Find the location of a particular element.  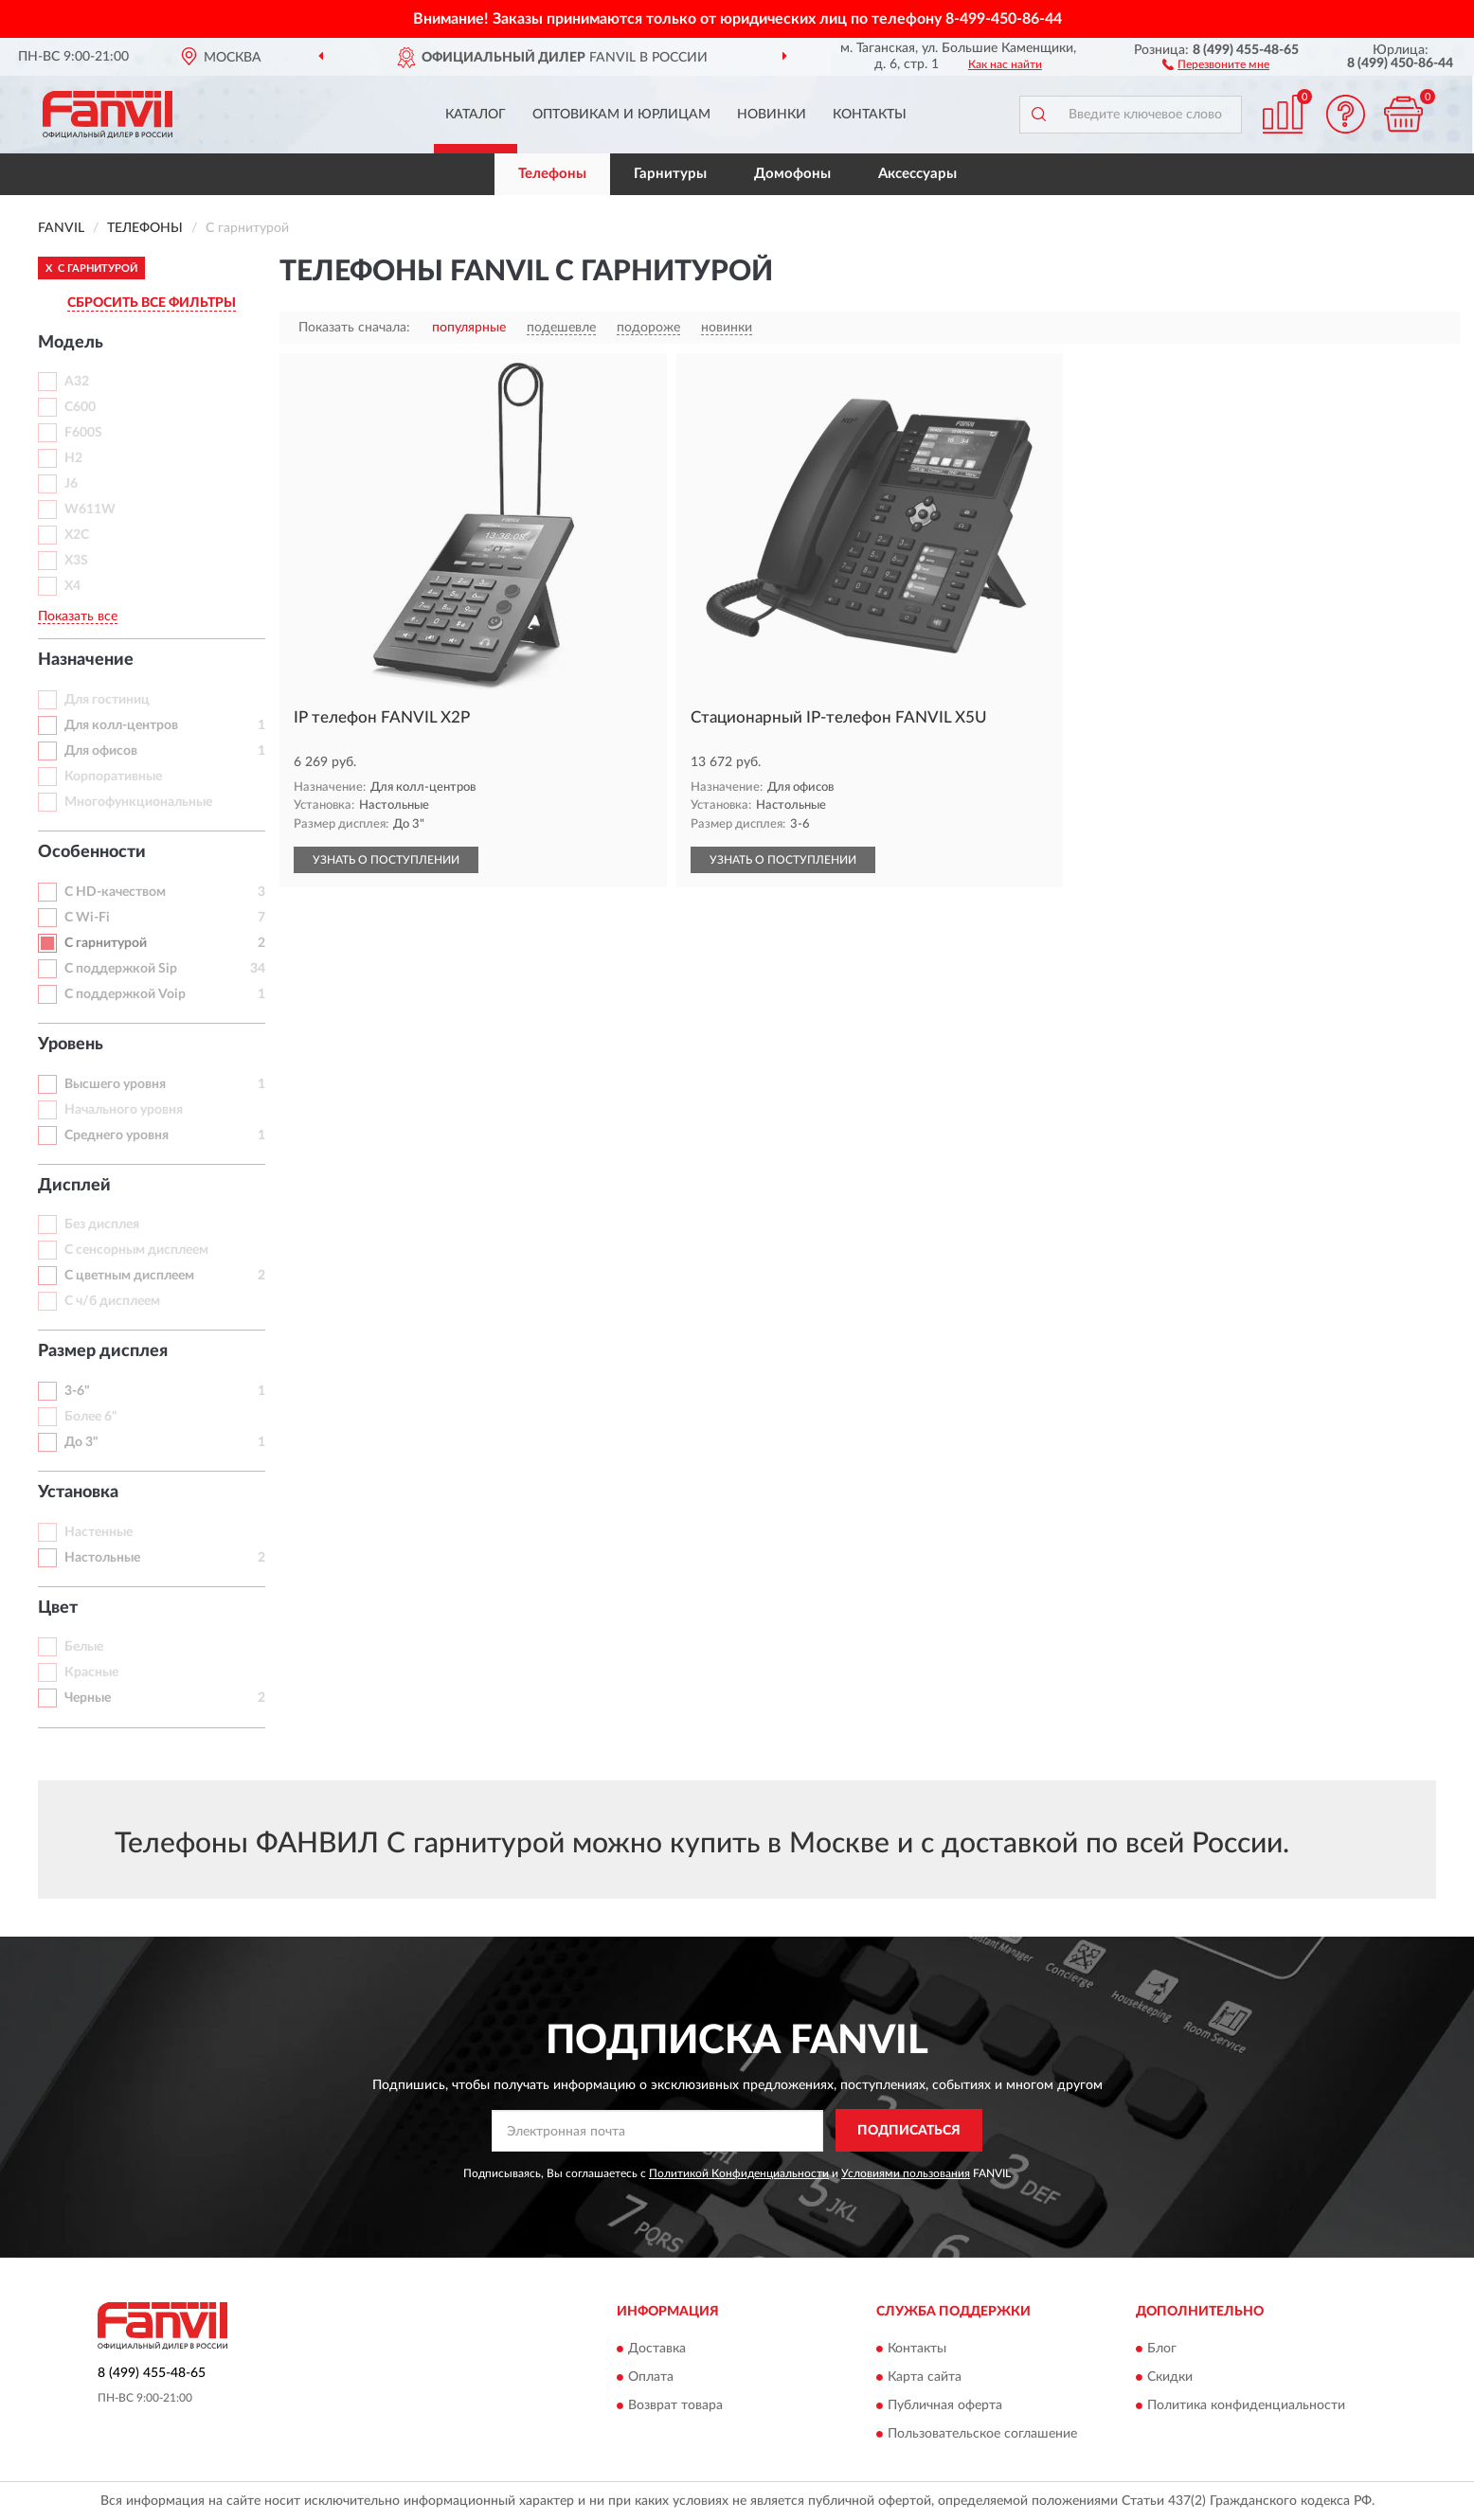

Многофункциональные is located at coordinates (138, 802).